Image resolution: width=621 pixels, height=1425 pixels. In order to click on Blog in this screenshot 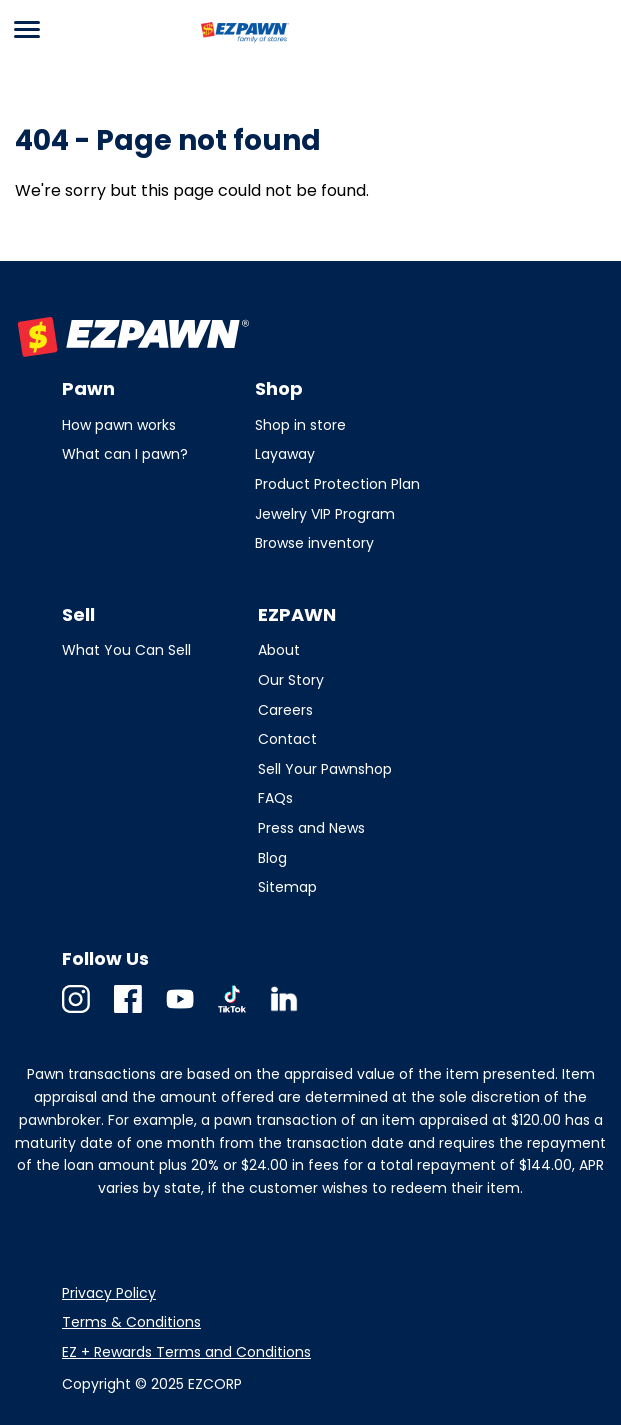, I will do `click(272, 858)`.